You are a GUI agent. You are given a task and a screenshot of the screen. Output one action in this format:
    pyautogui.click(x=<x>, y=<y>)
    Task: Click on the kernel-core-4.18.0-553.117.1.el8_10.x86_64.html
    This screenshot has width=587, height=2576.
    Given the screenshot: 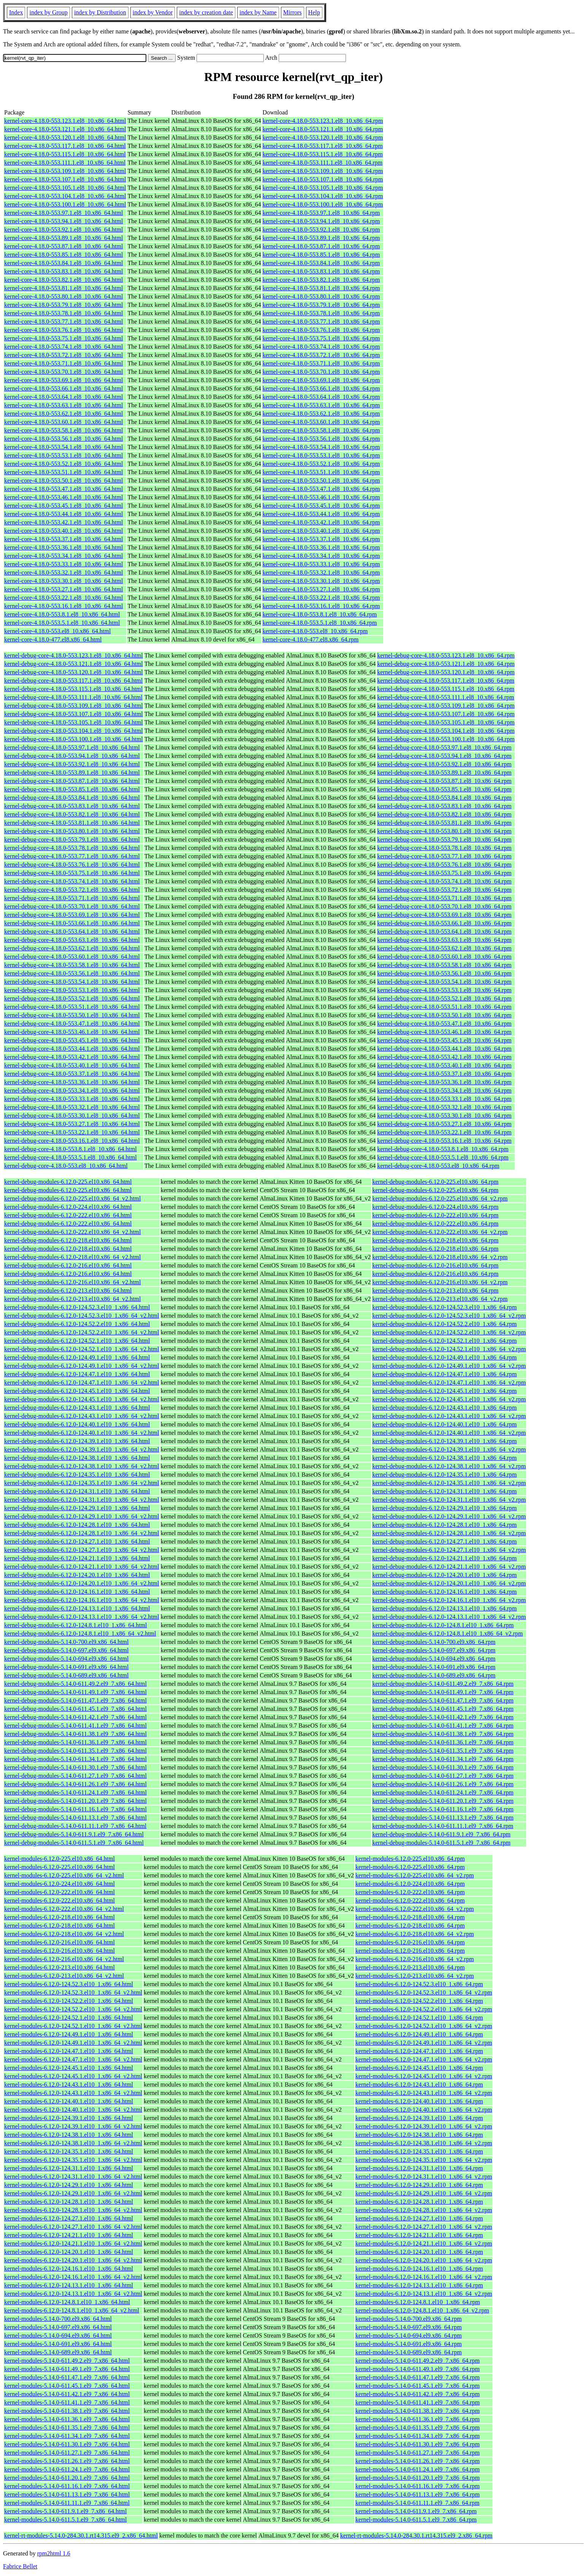 What is the action you would take?
    pyautogui.click(x=65, y=146)
    